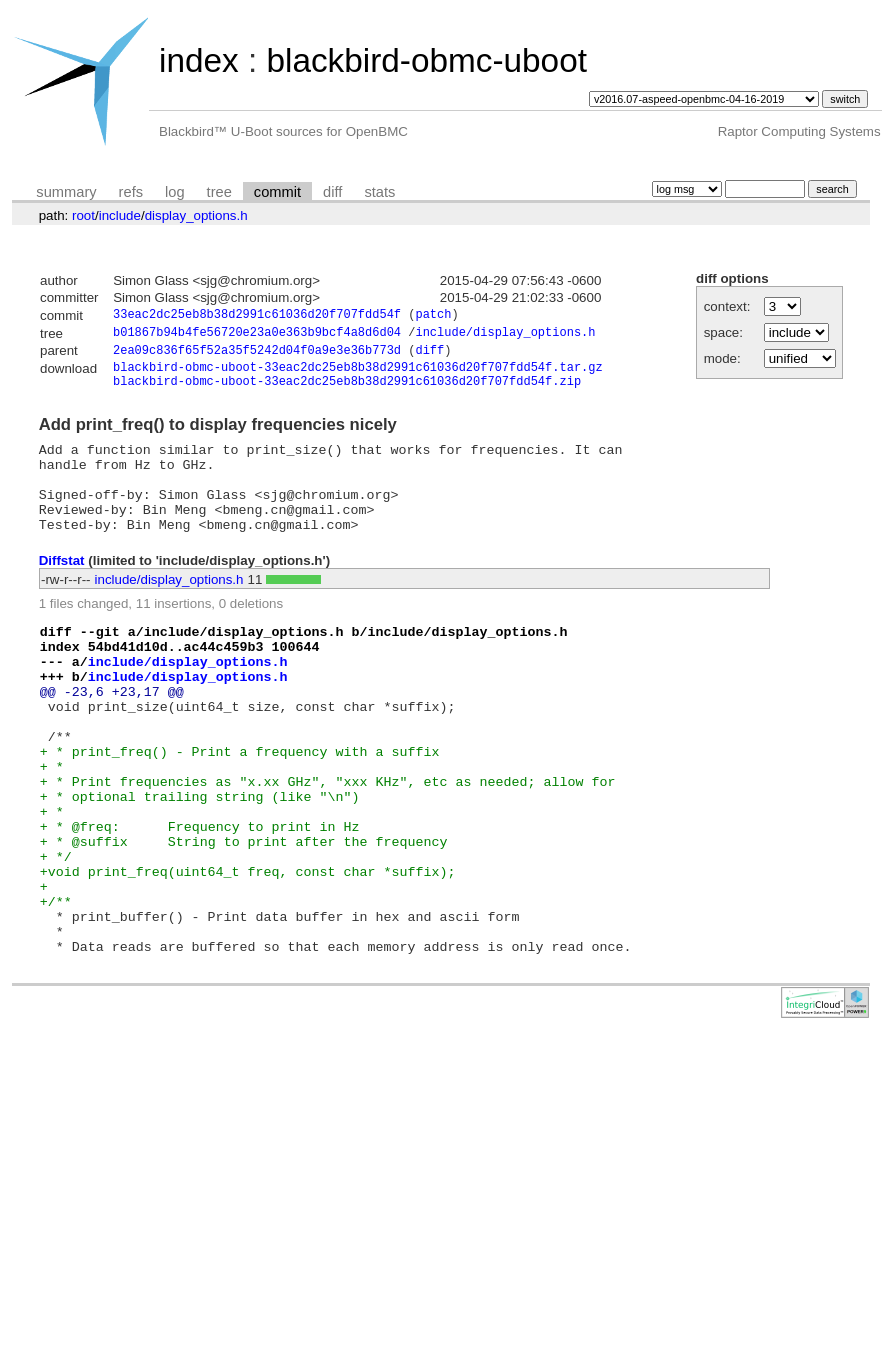 The image size is (882, 1371). I want to click on Diffstat, so click(62, 589).